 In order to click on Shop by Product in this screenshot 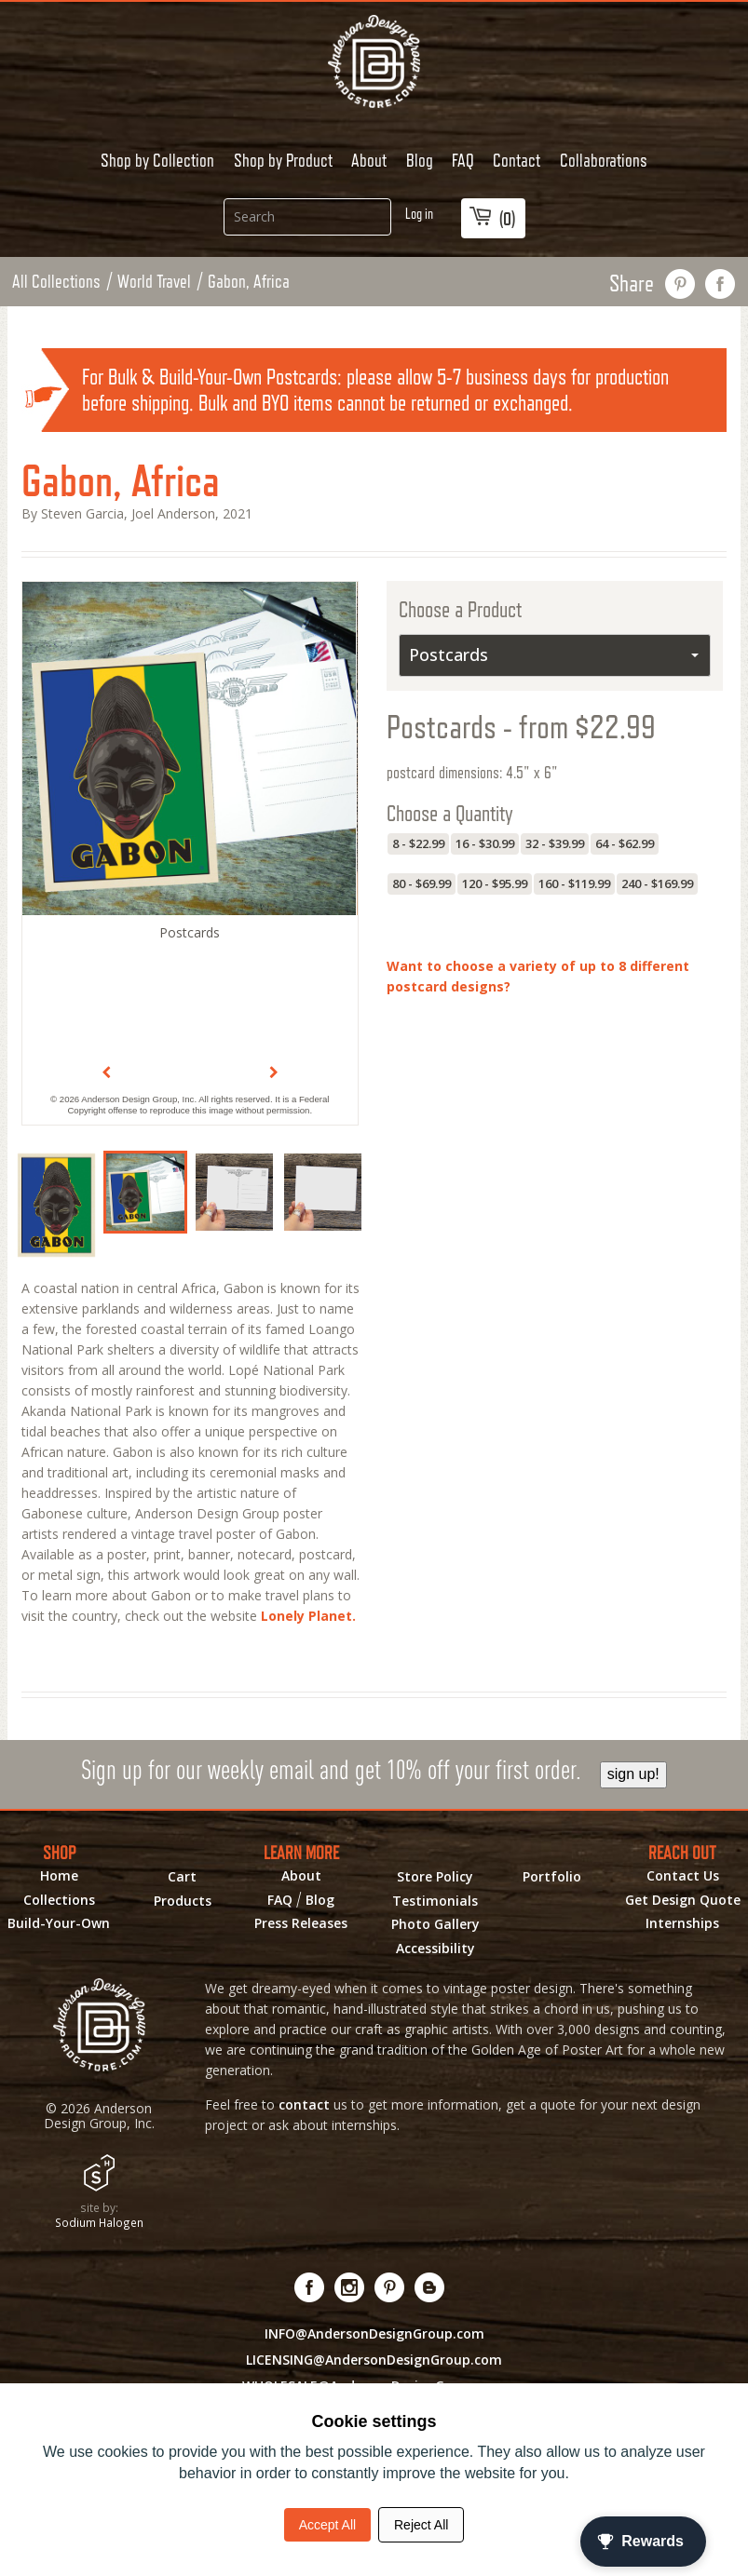, I will do `click(283, 160)`.